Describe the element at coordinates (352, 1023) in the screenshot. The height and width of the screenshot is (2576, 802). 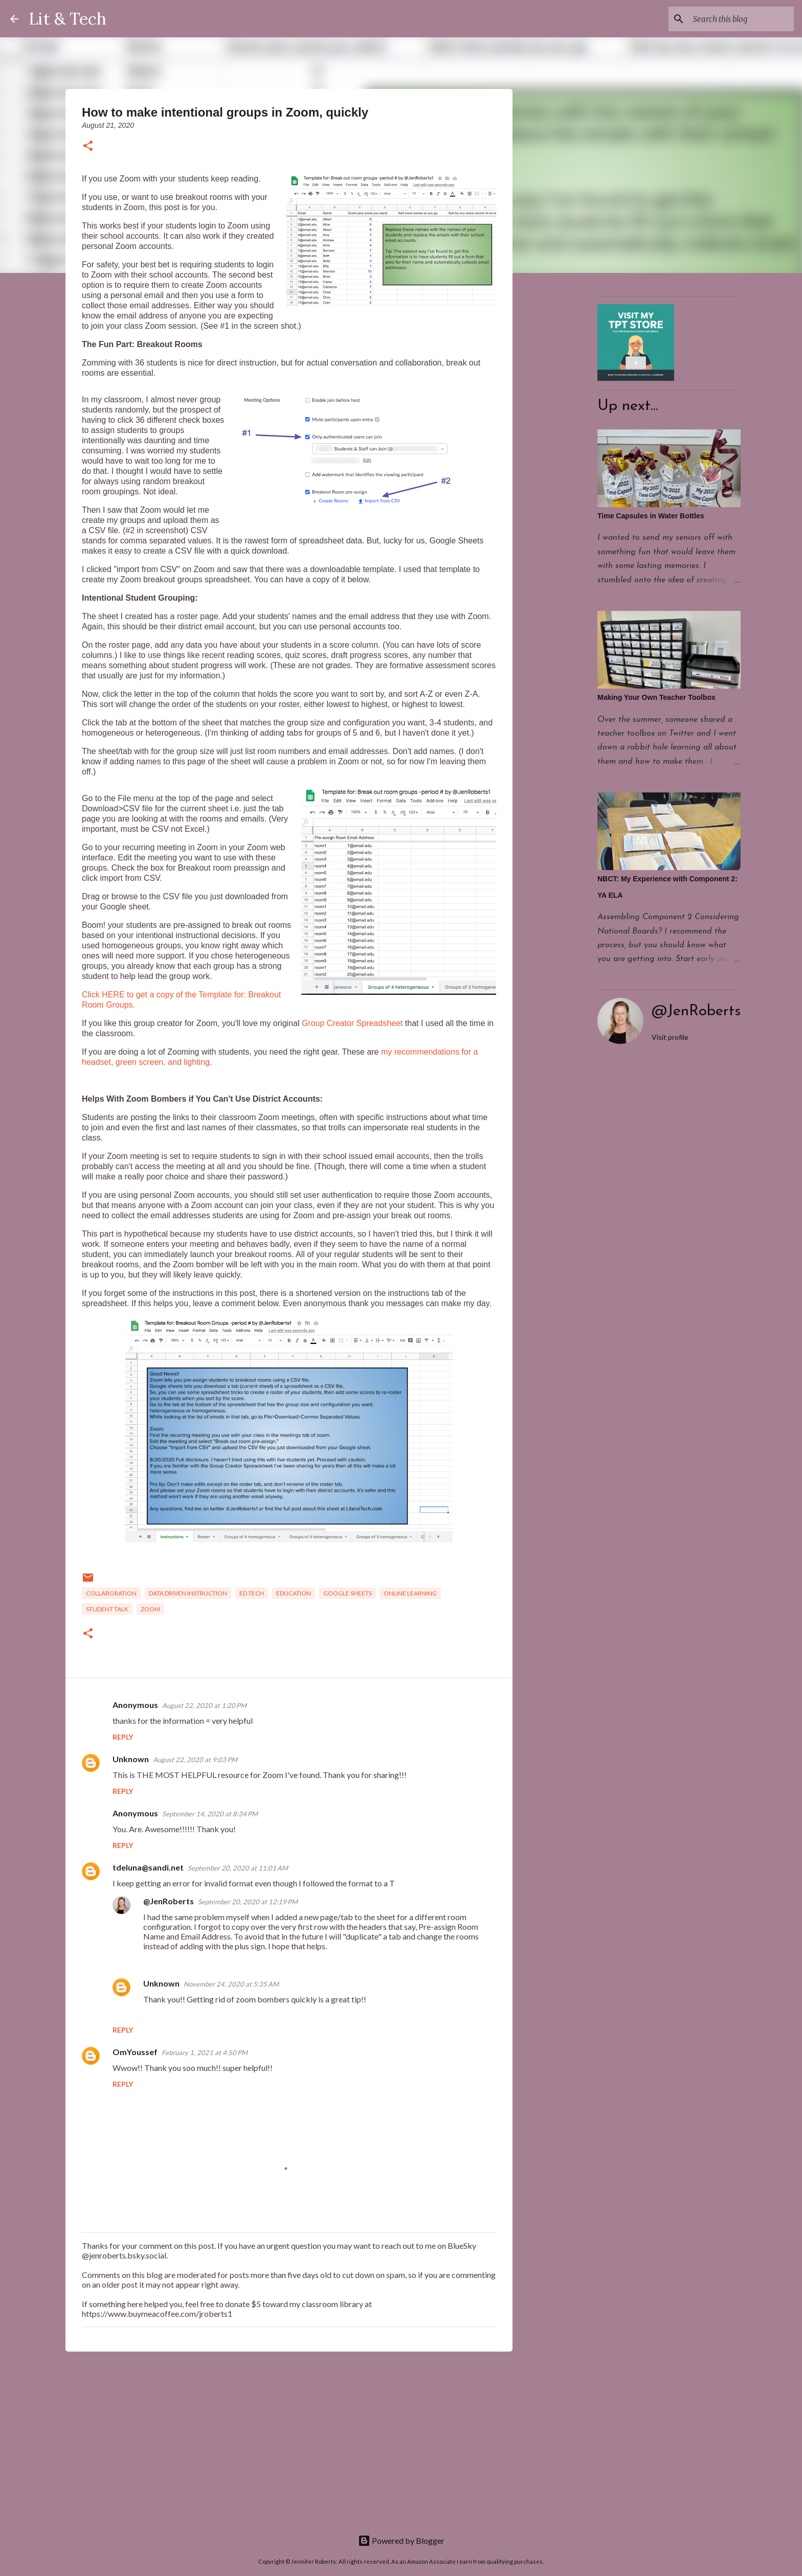
I see `Group Creator Spreadsheet` at that location.